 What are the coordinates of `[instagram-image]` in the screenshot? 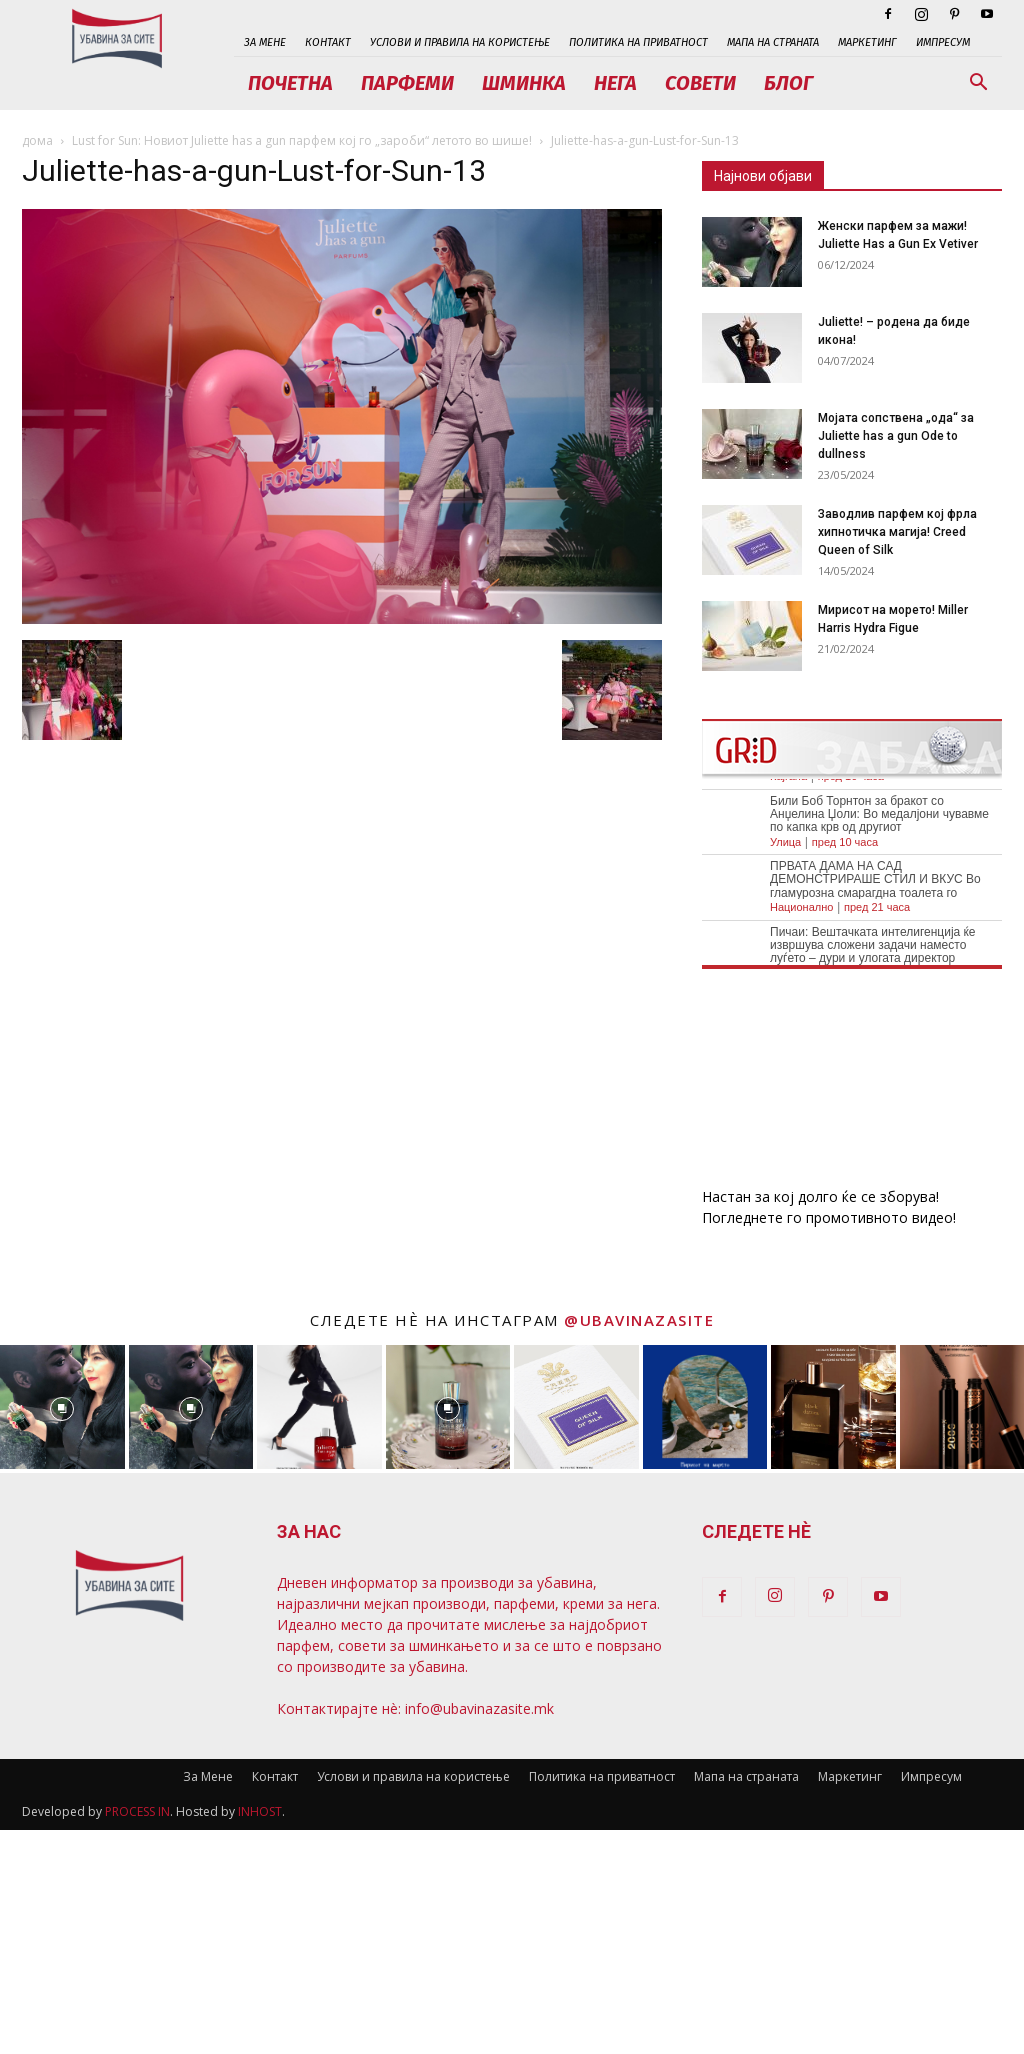 It's located at (62, 1407).